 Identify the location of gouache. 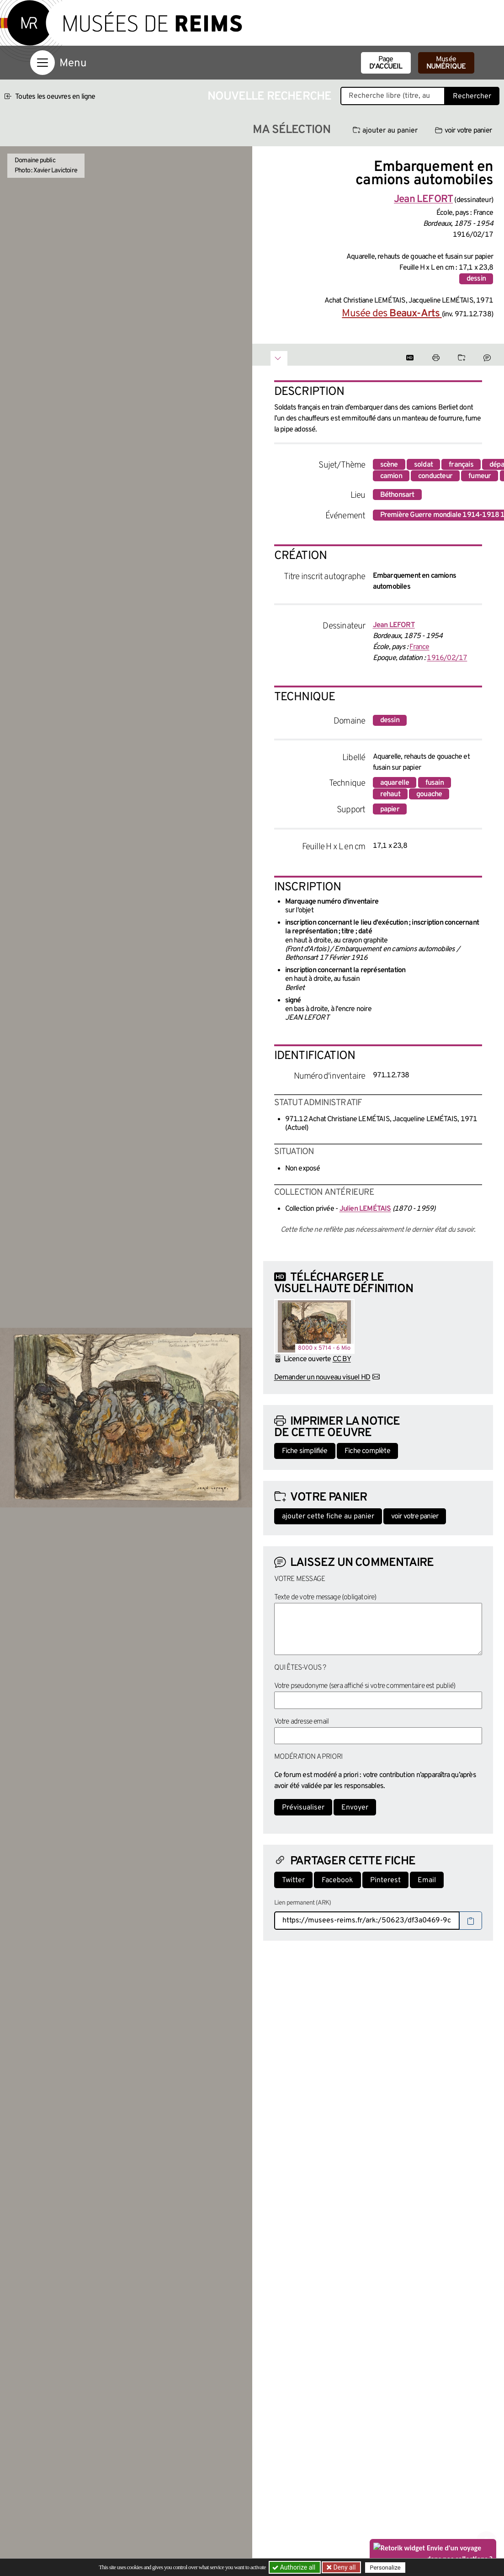
(429, 794).